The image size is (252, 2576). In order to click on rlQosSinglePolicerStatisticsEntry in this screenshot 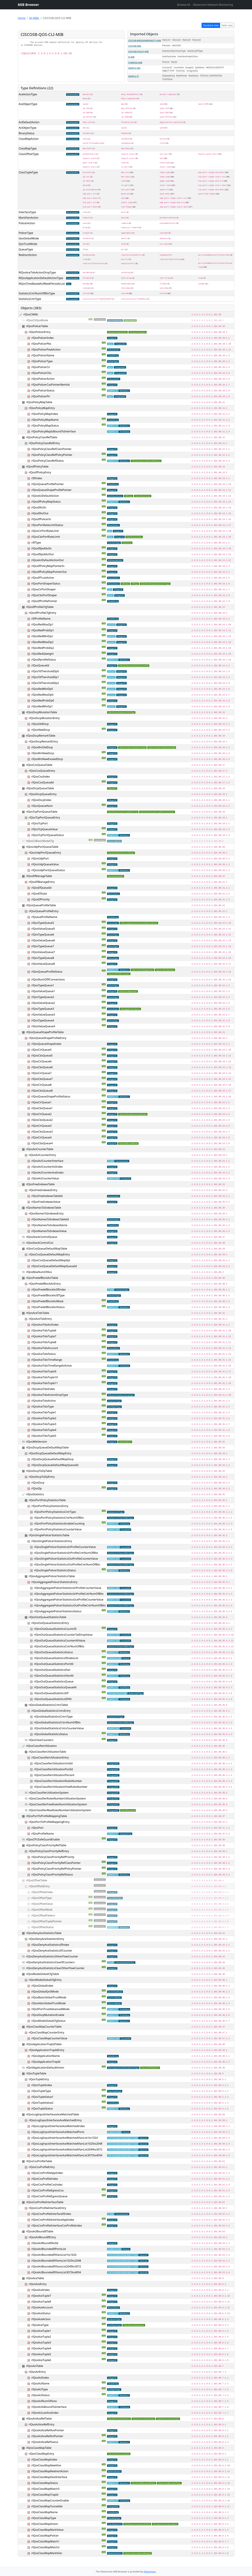, I will do `click(51, 1541)`.